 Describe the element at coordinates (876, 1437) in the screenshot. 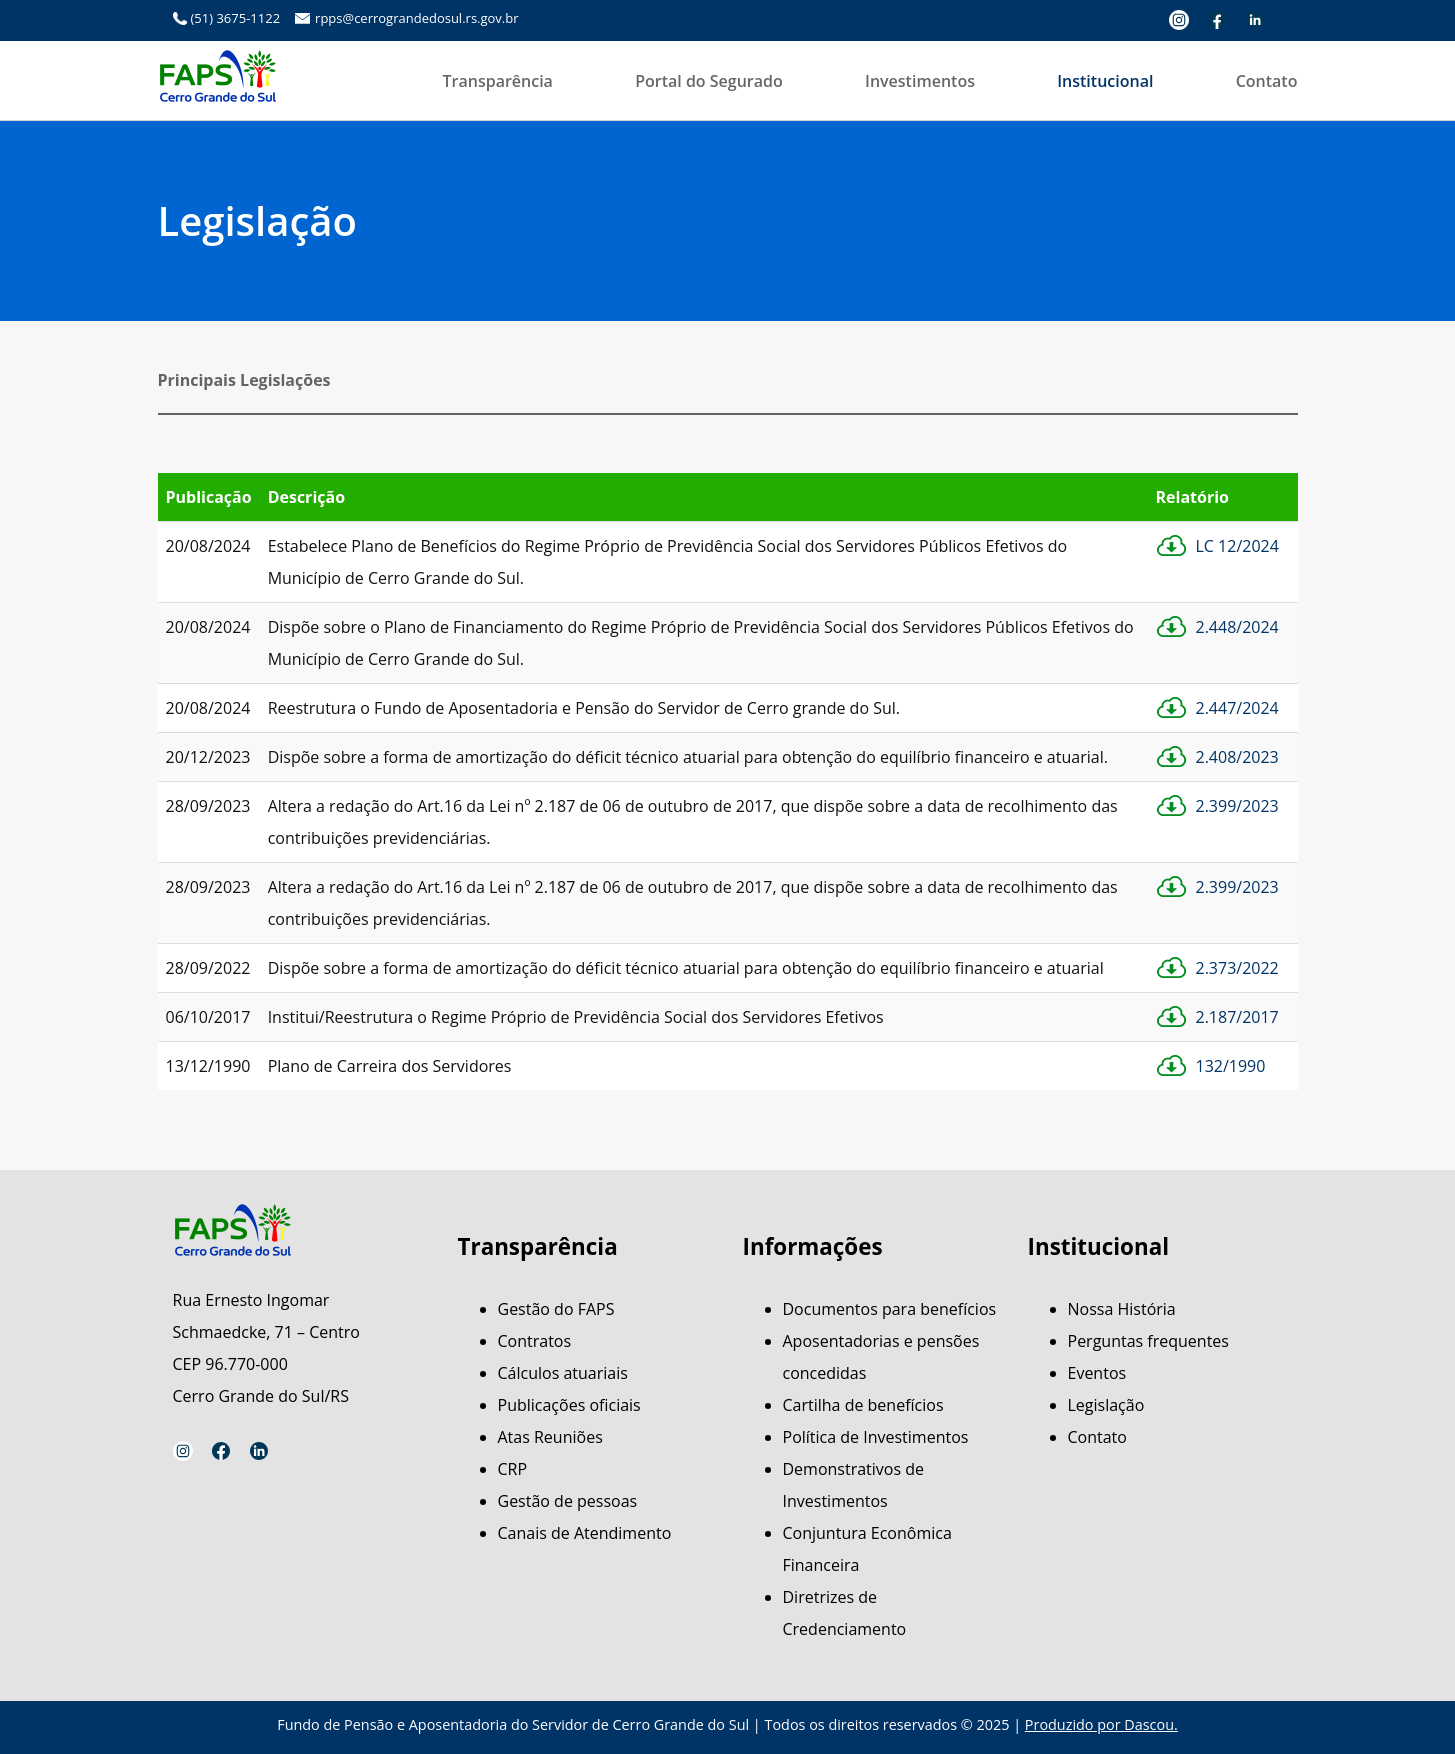

I see `Política de Investimentos` at that location.